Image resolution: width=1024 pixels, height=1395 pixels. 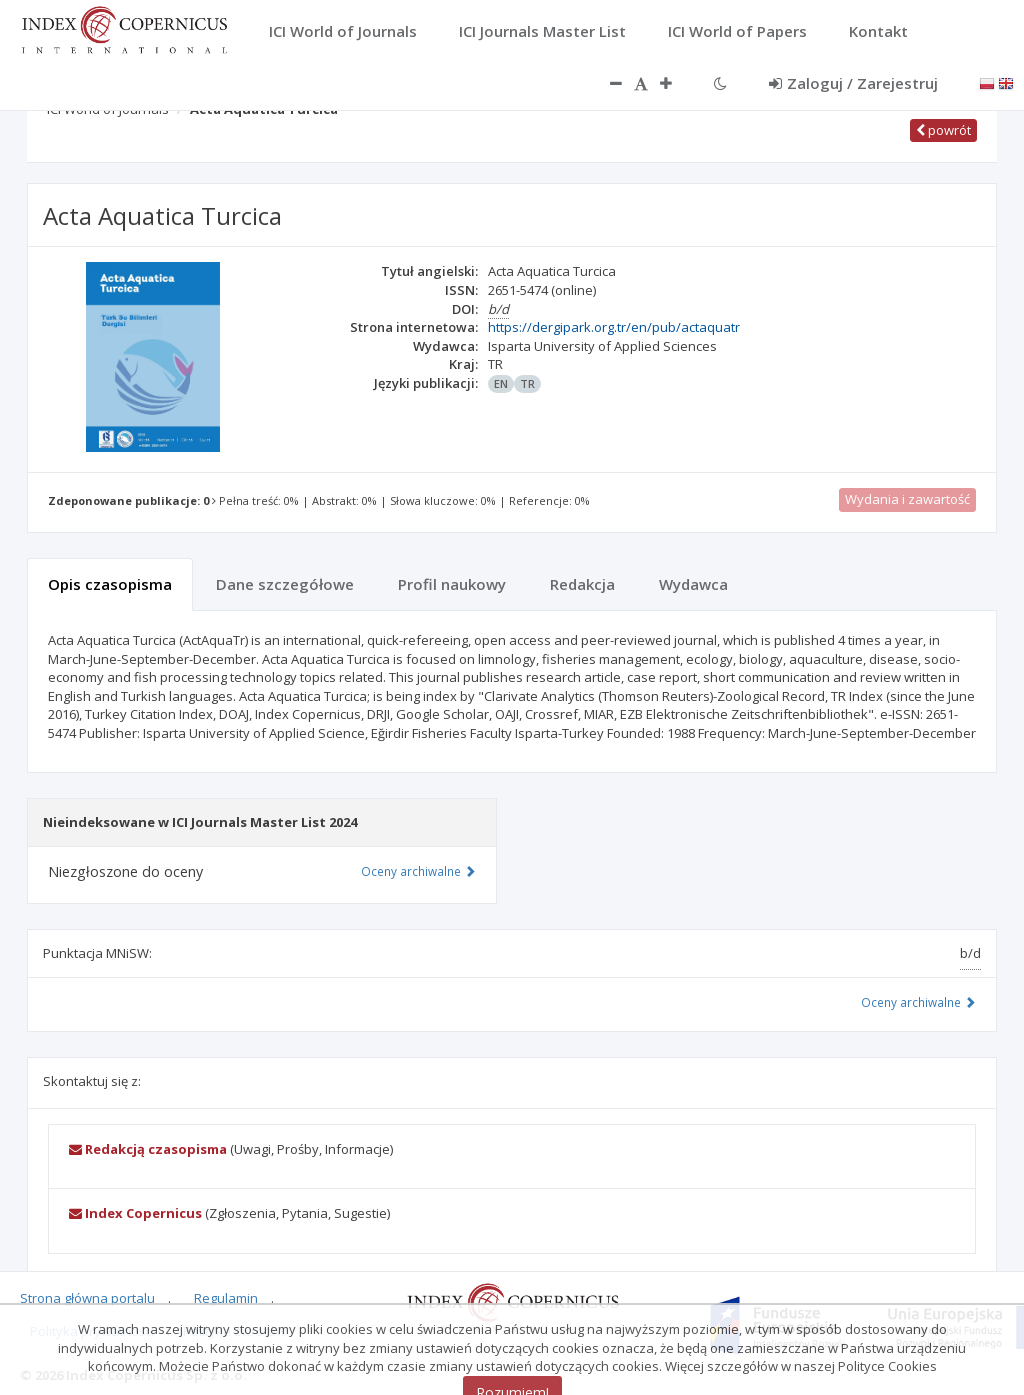 What do you see at coordinates (148, 1149) in the screenshot?
I see `Redakcją czasopisma` at bounding box center [148, 1149].